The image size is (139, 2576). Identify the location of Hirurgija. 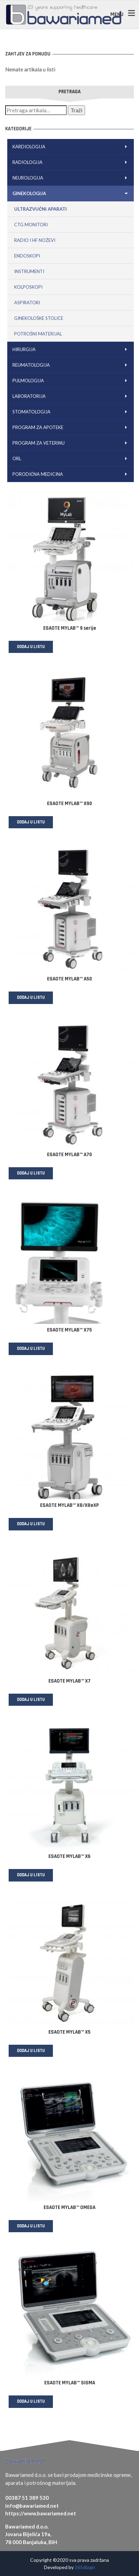
(71, 349).